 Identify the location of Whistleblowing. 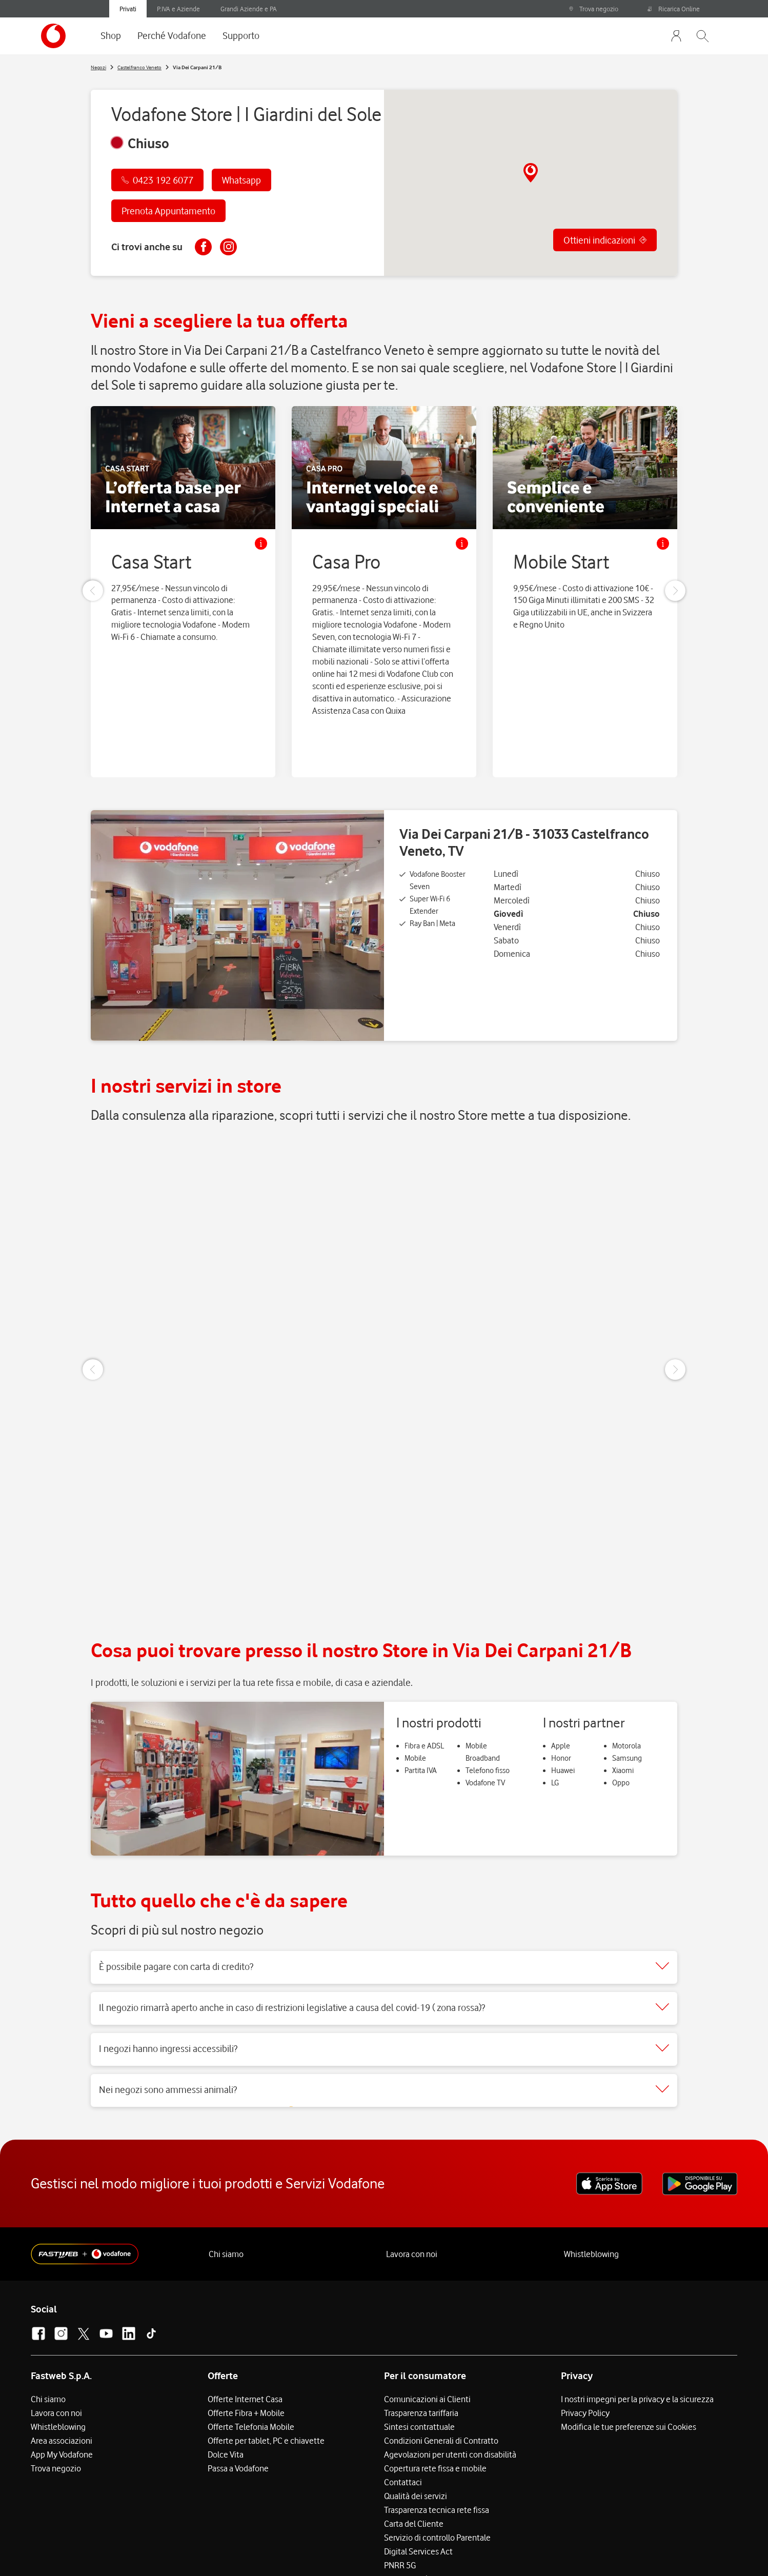
(591, 2184).